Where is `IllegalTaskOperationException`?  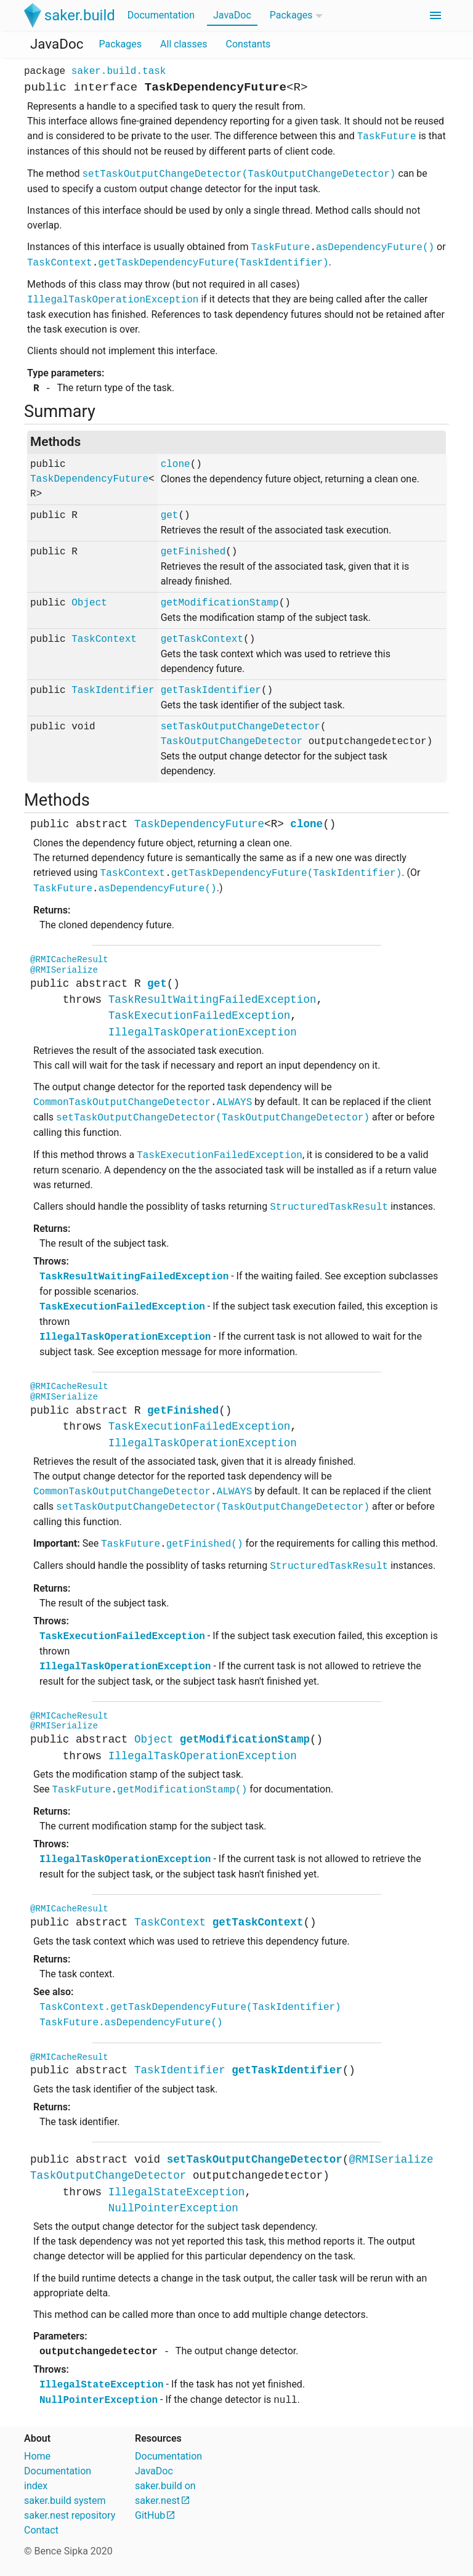 IllegalTaskOperationException is located at coordinates (112, 300).